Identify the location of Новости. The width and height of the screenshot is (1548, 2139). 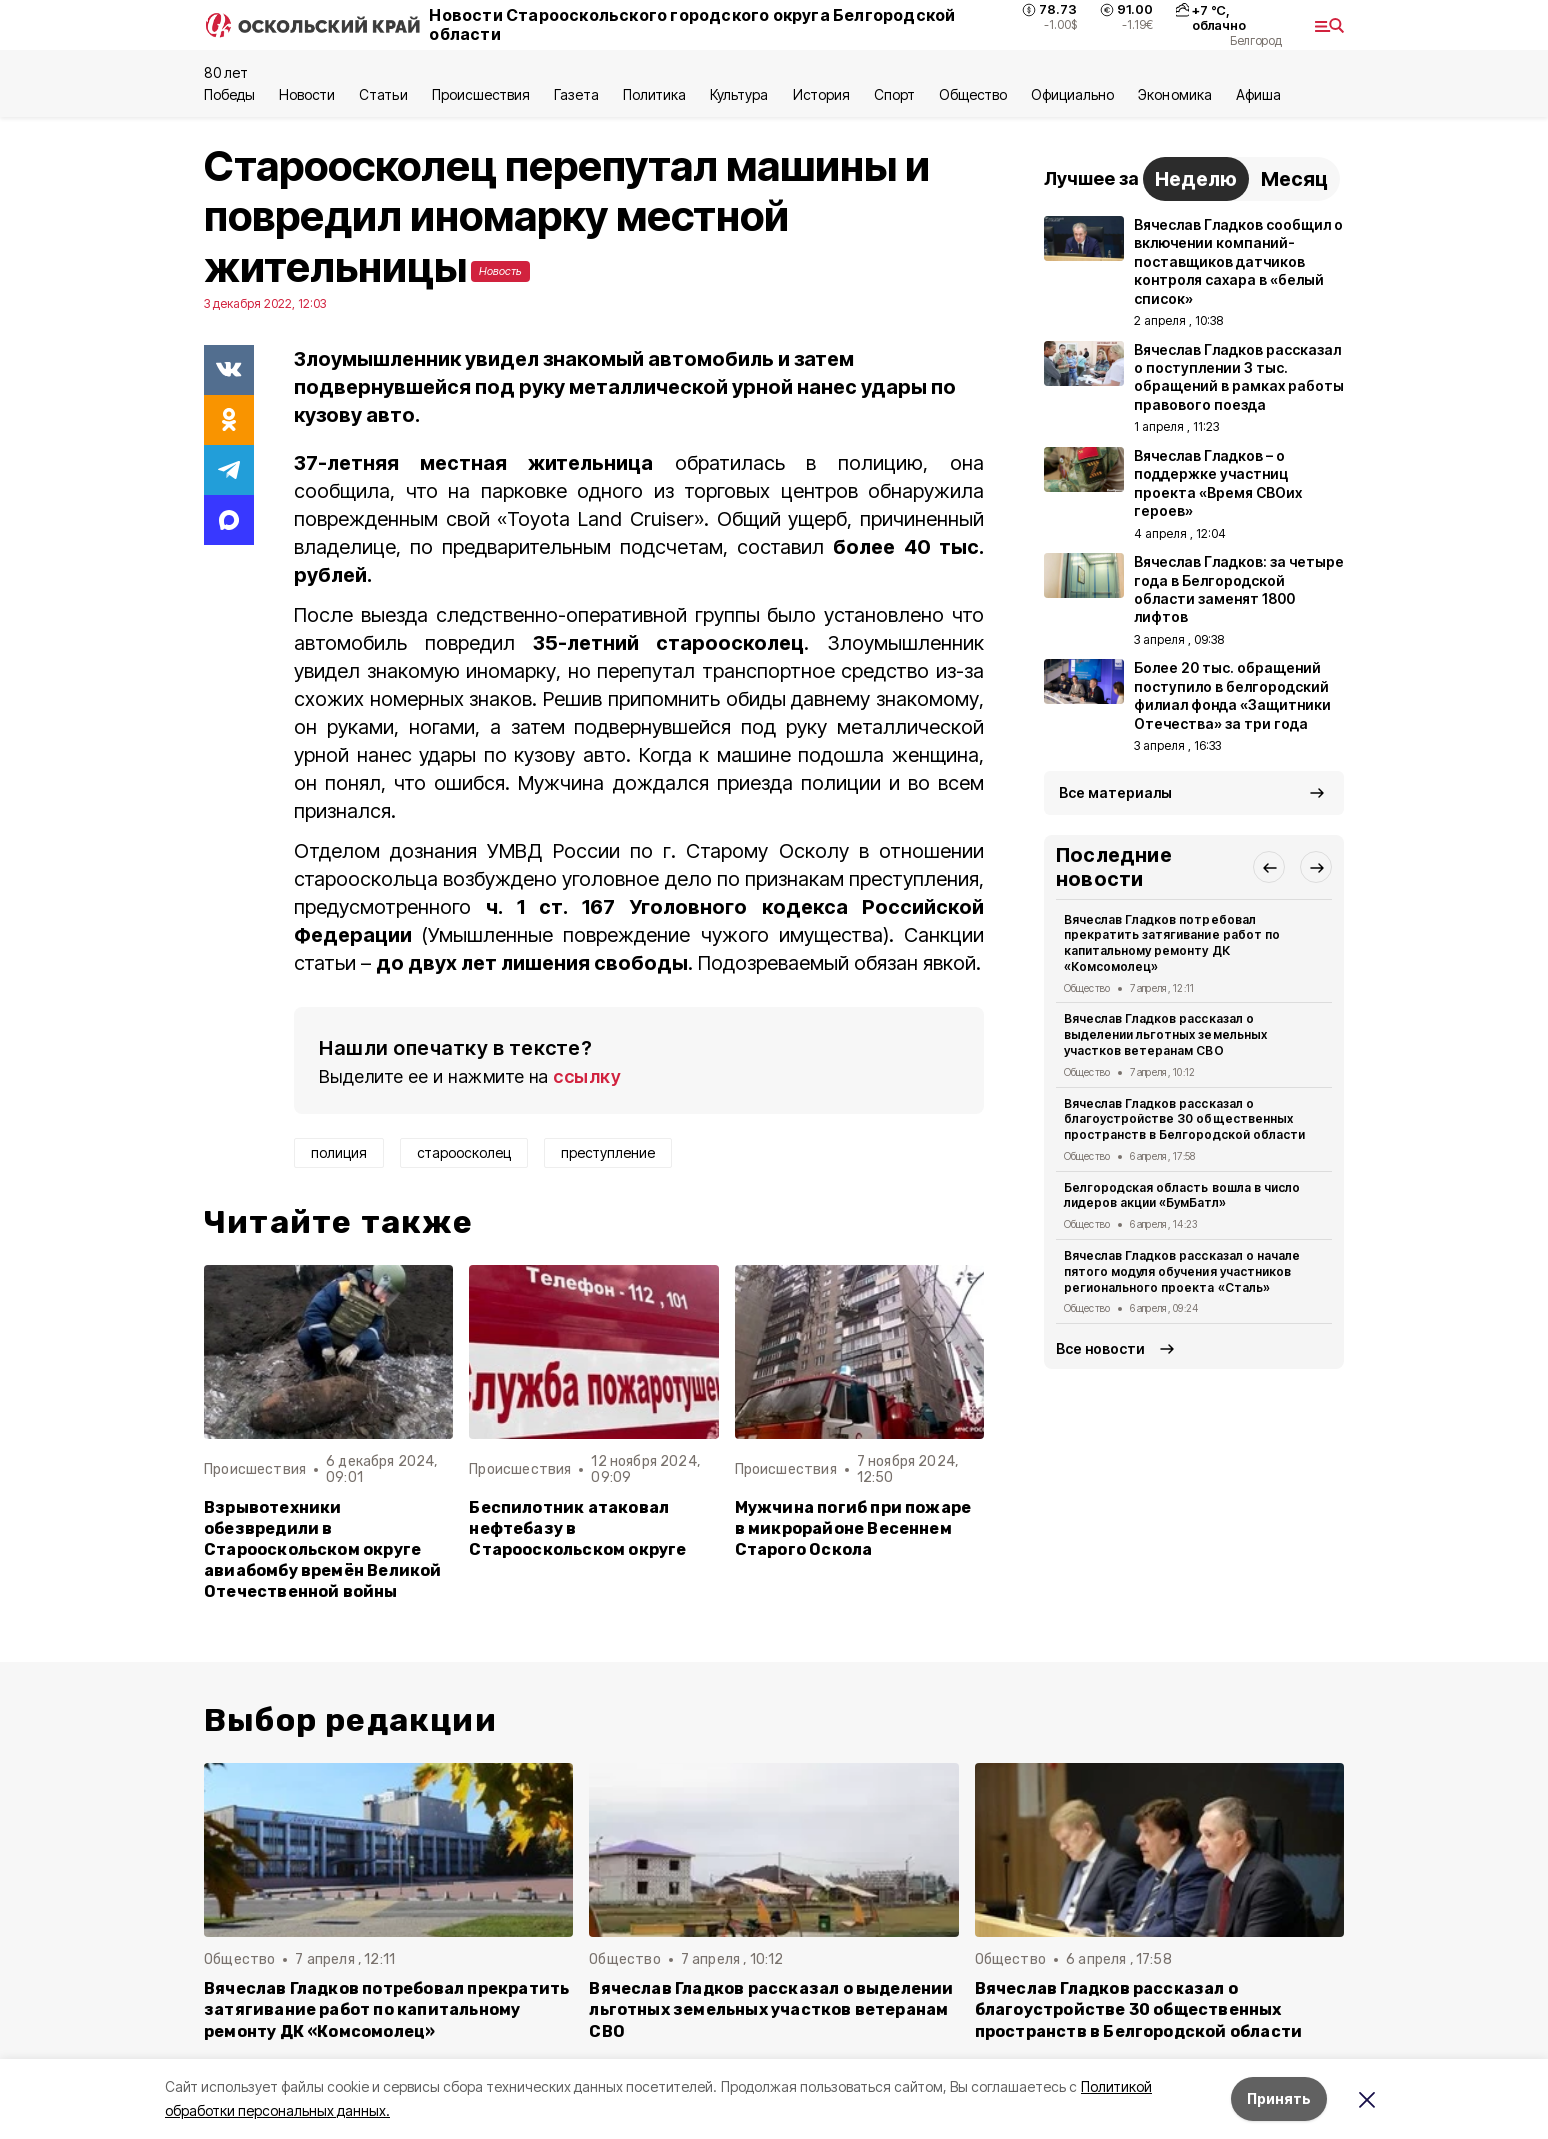
(307, 94).